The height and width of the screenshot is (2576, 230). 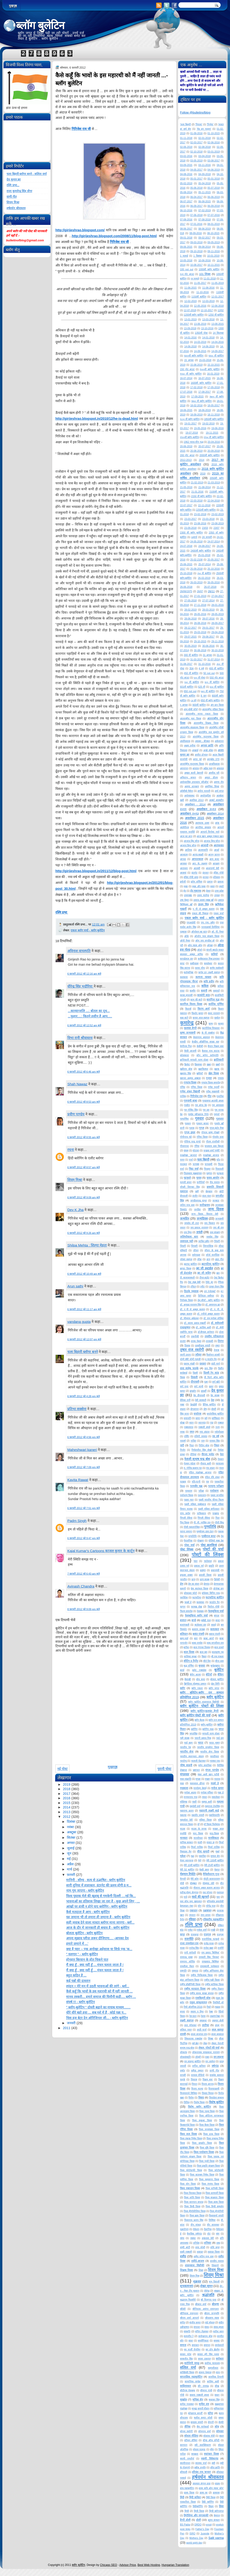 I want to click on नितिन बोस, so click(x=204, y=1445).